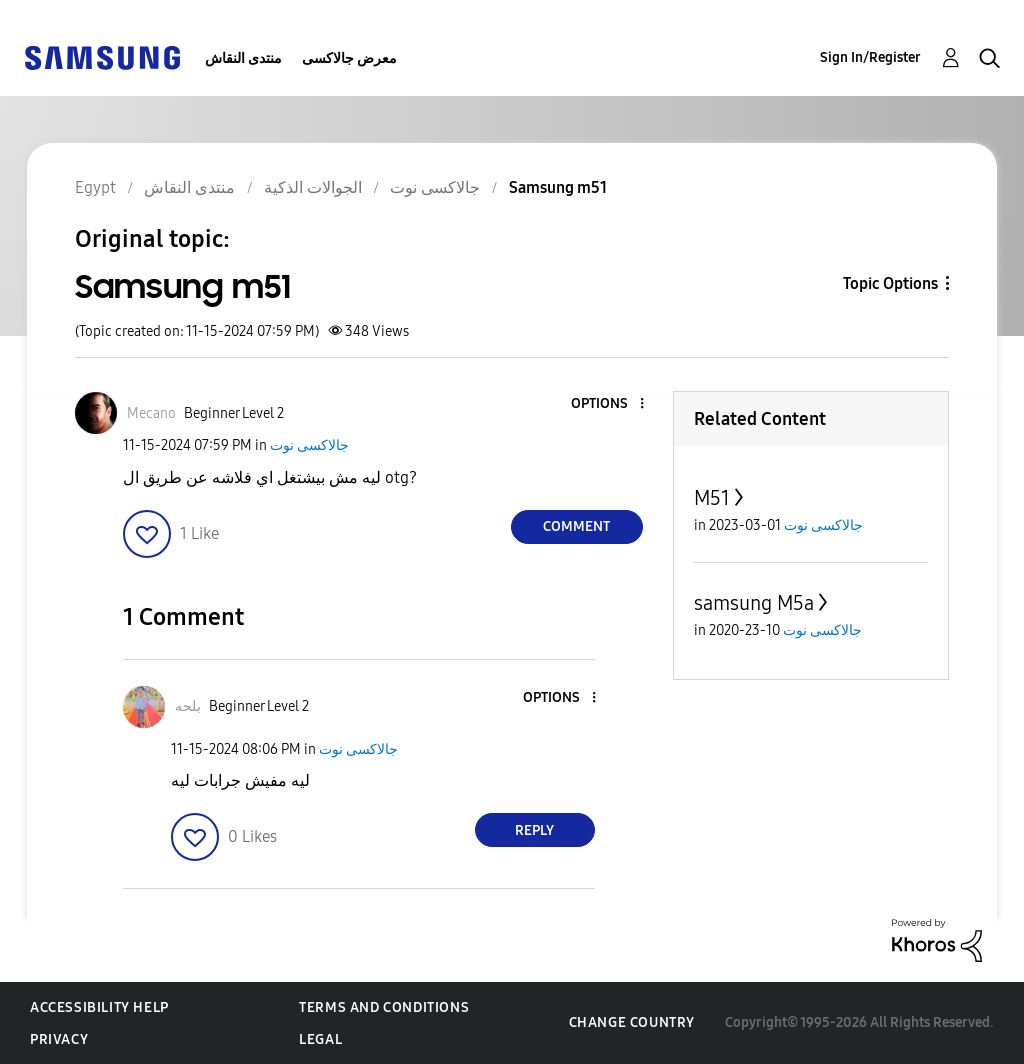 This screenshot has width=1024, height=1064. What do you see at coordinates (243, 58) in the screenshot?
I see `منتدى النقاش` at bounding box center [243, 58].